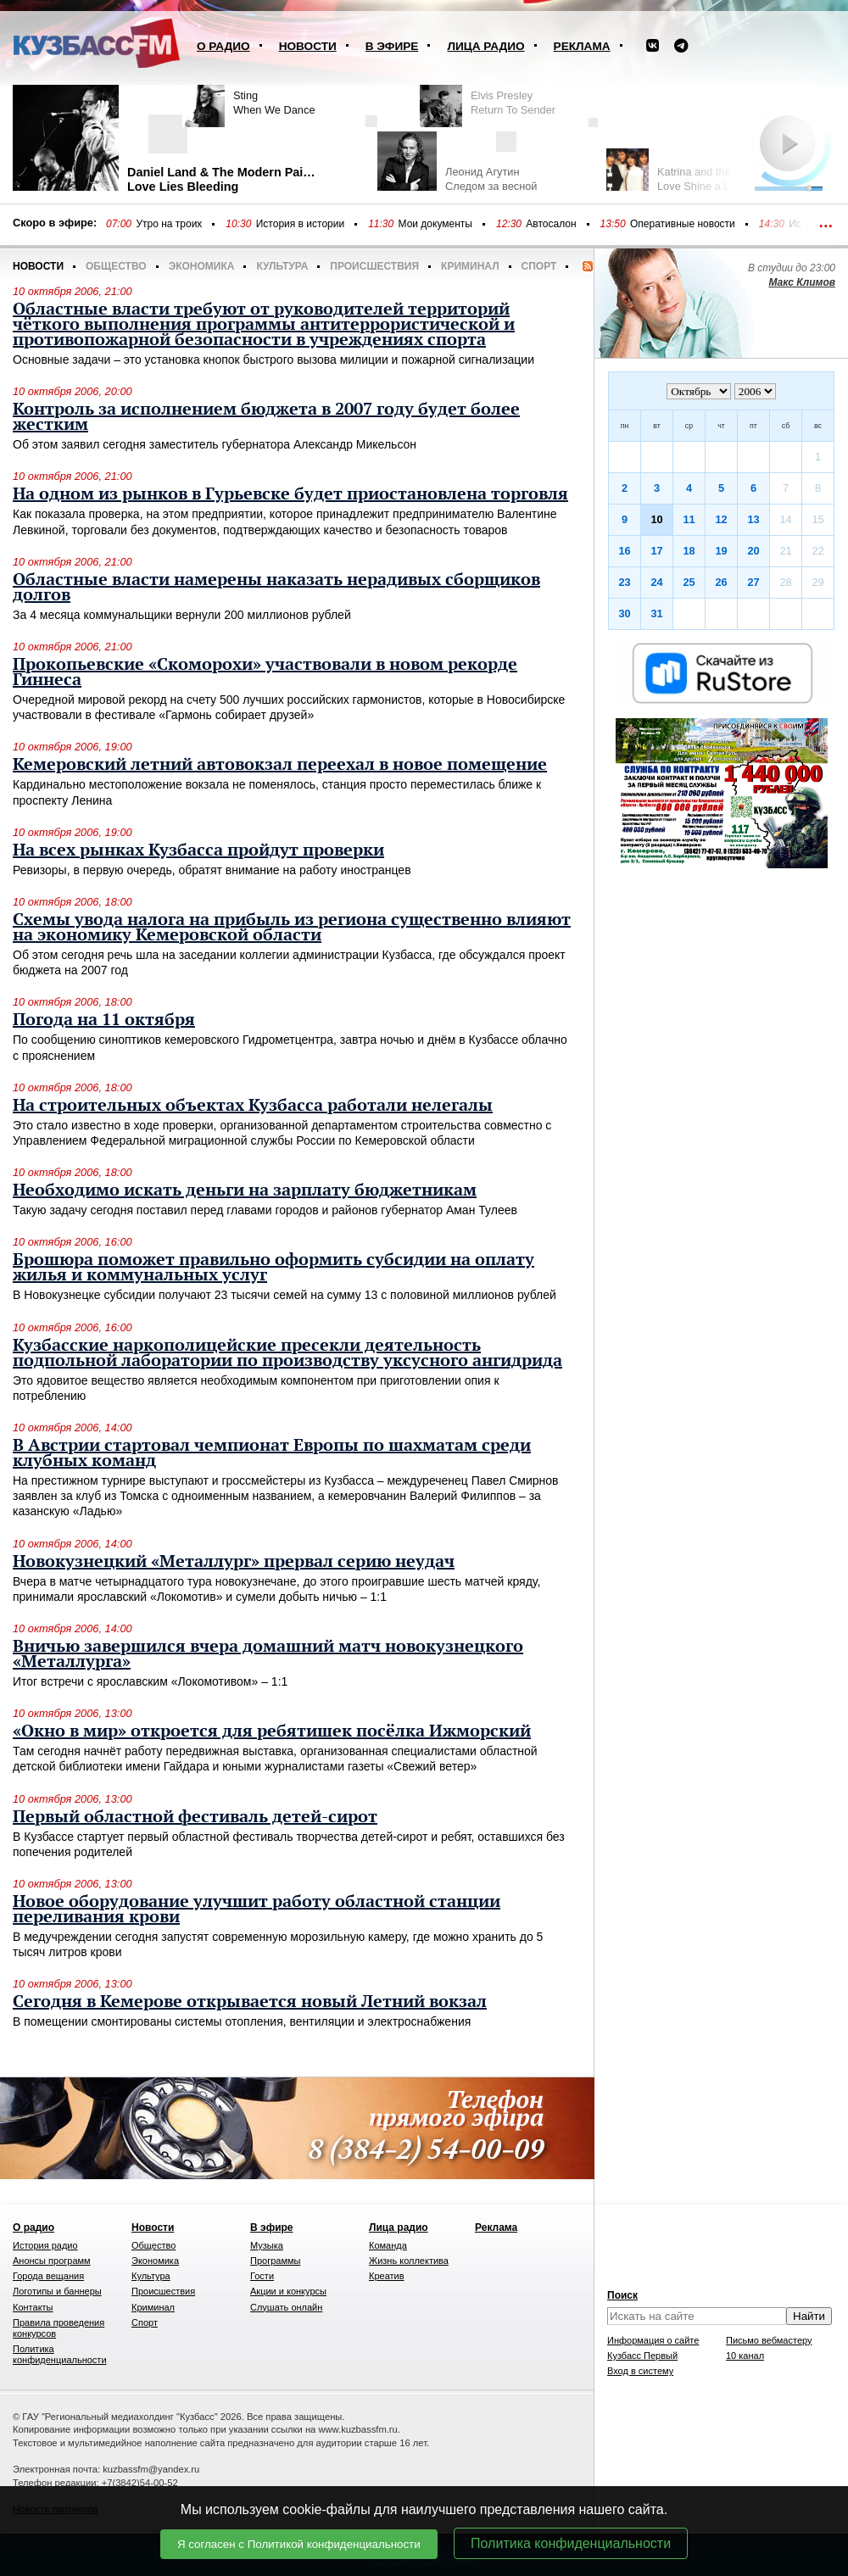 This screenshot has height=2576, width=848. What do you see at coordinates (280, 765) in the screenshot?
I see `Кемеровский летний автовокзал переехал в новое помещение` at bounding box center [280, 765].